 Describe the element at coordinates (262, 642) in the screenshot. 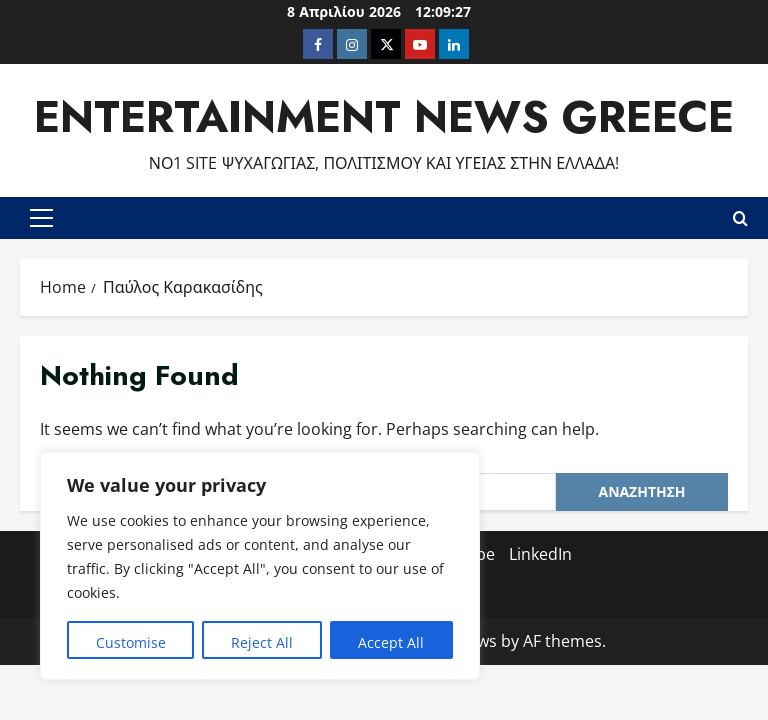

I see `Reject All` at that location.